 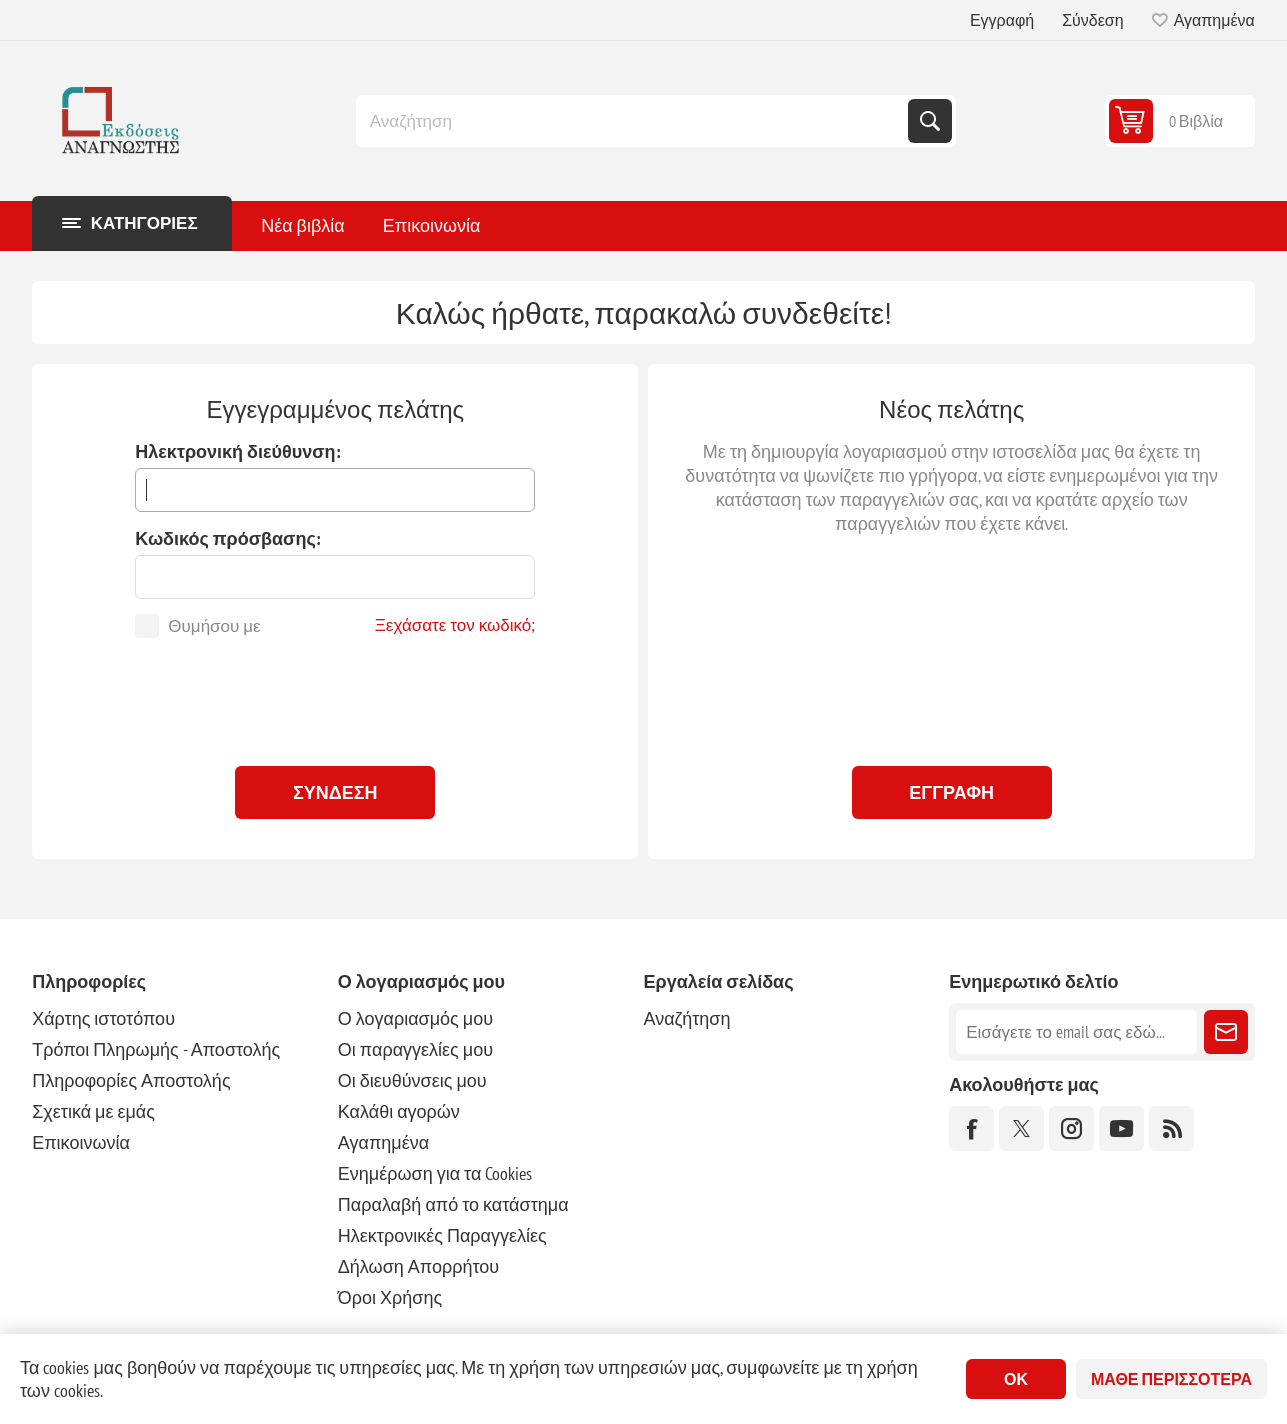 What do you see at coordinates (103, 1018) in the screenshot?
I see `Χάρτης ιστοτόπου` at bounding box center [103, 1018].